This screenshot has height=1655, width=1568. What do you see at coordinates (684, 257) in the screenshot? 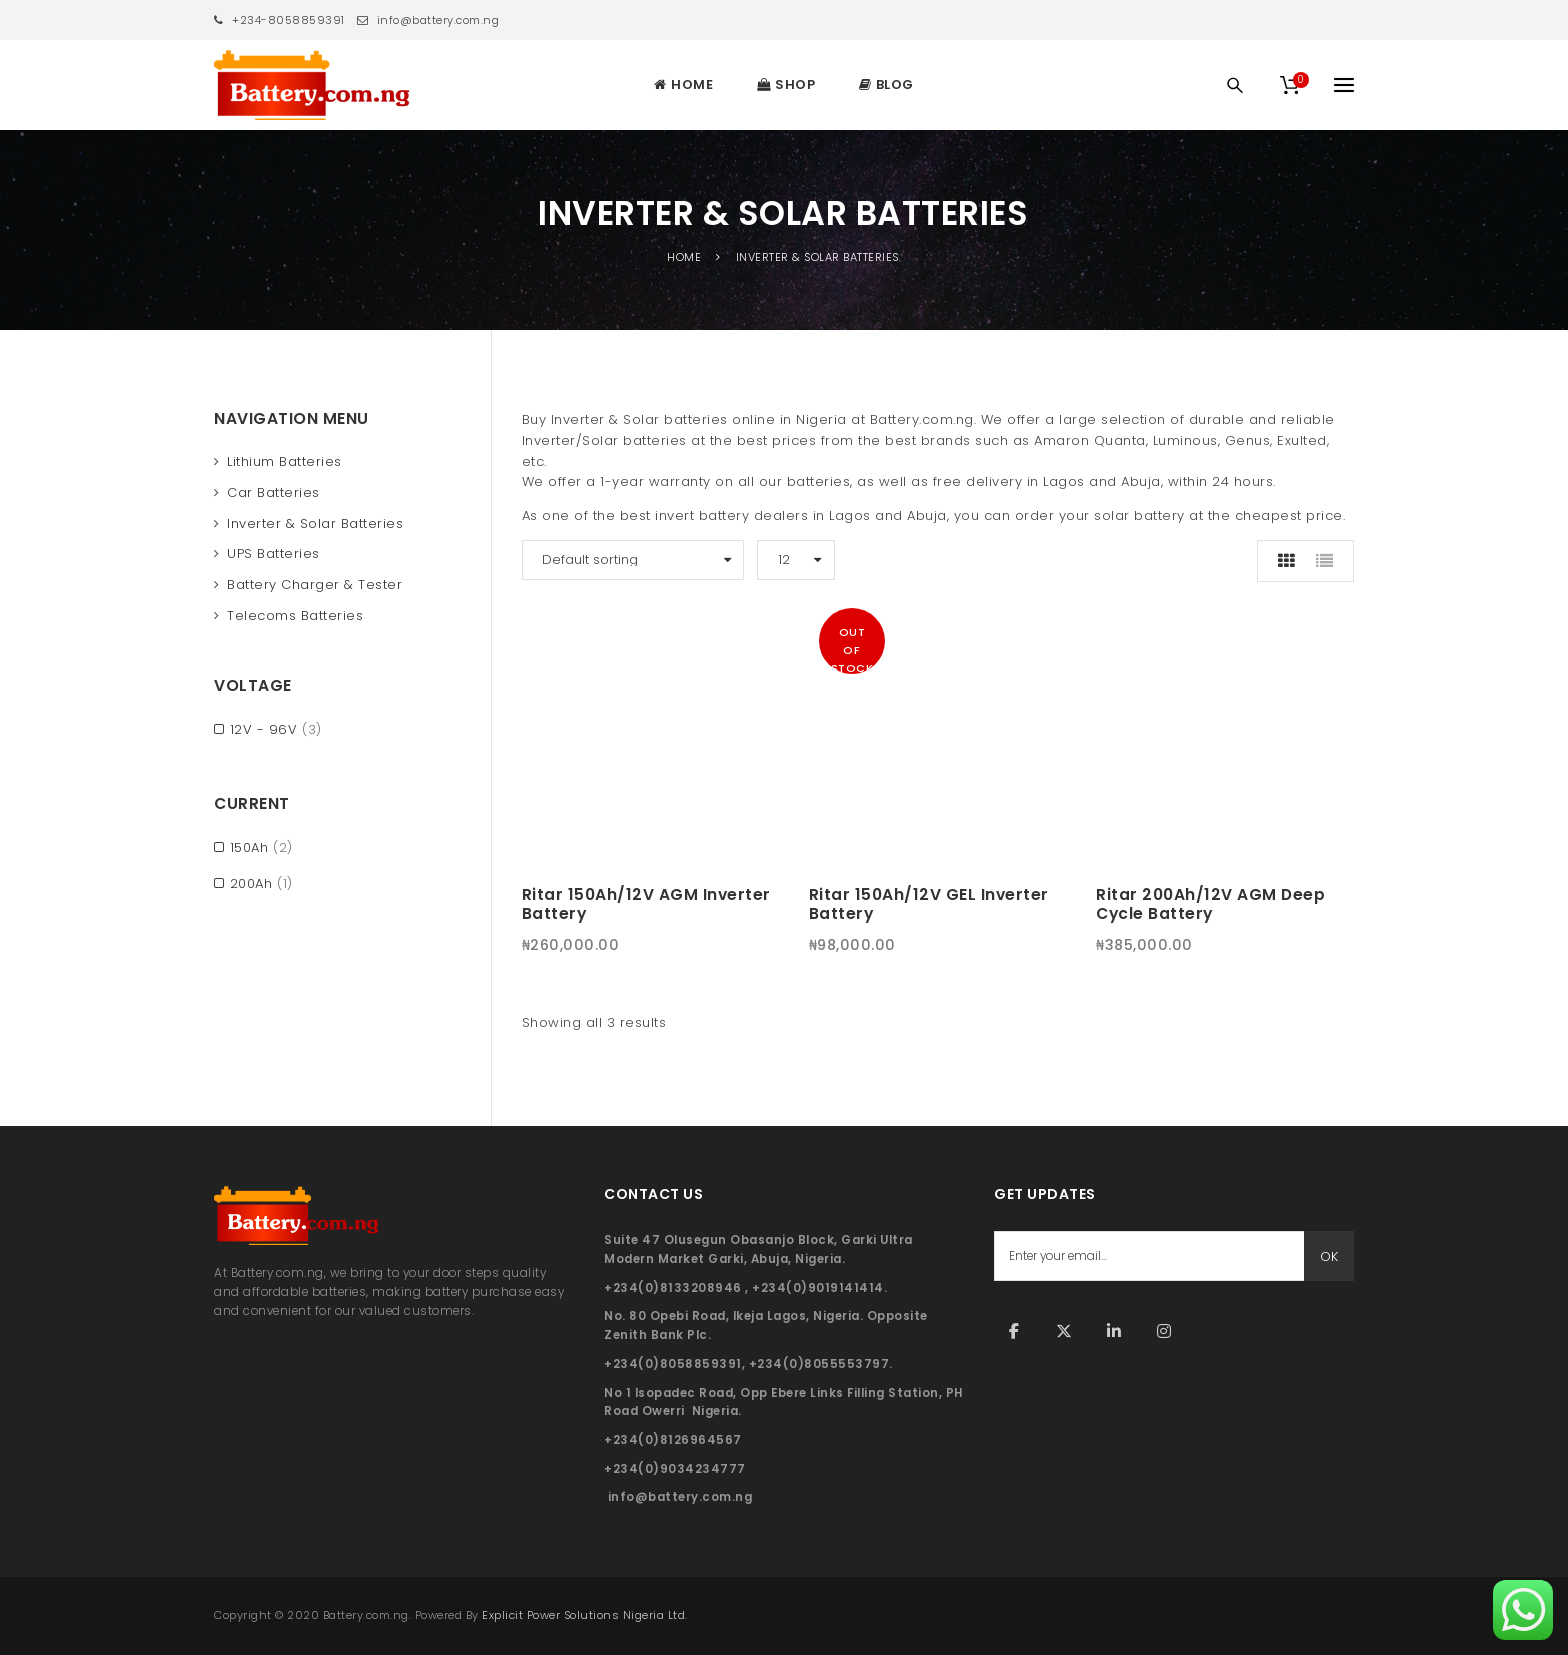
I see `Home` at bounding box center [684, 257].